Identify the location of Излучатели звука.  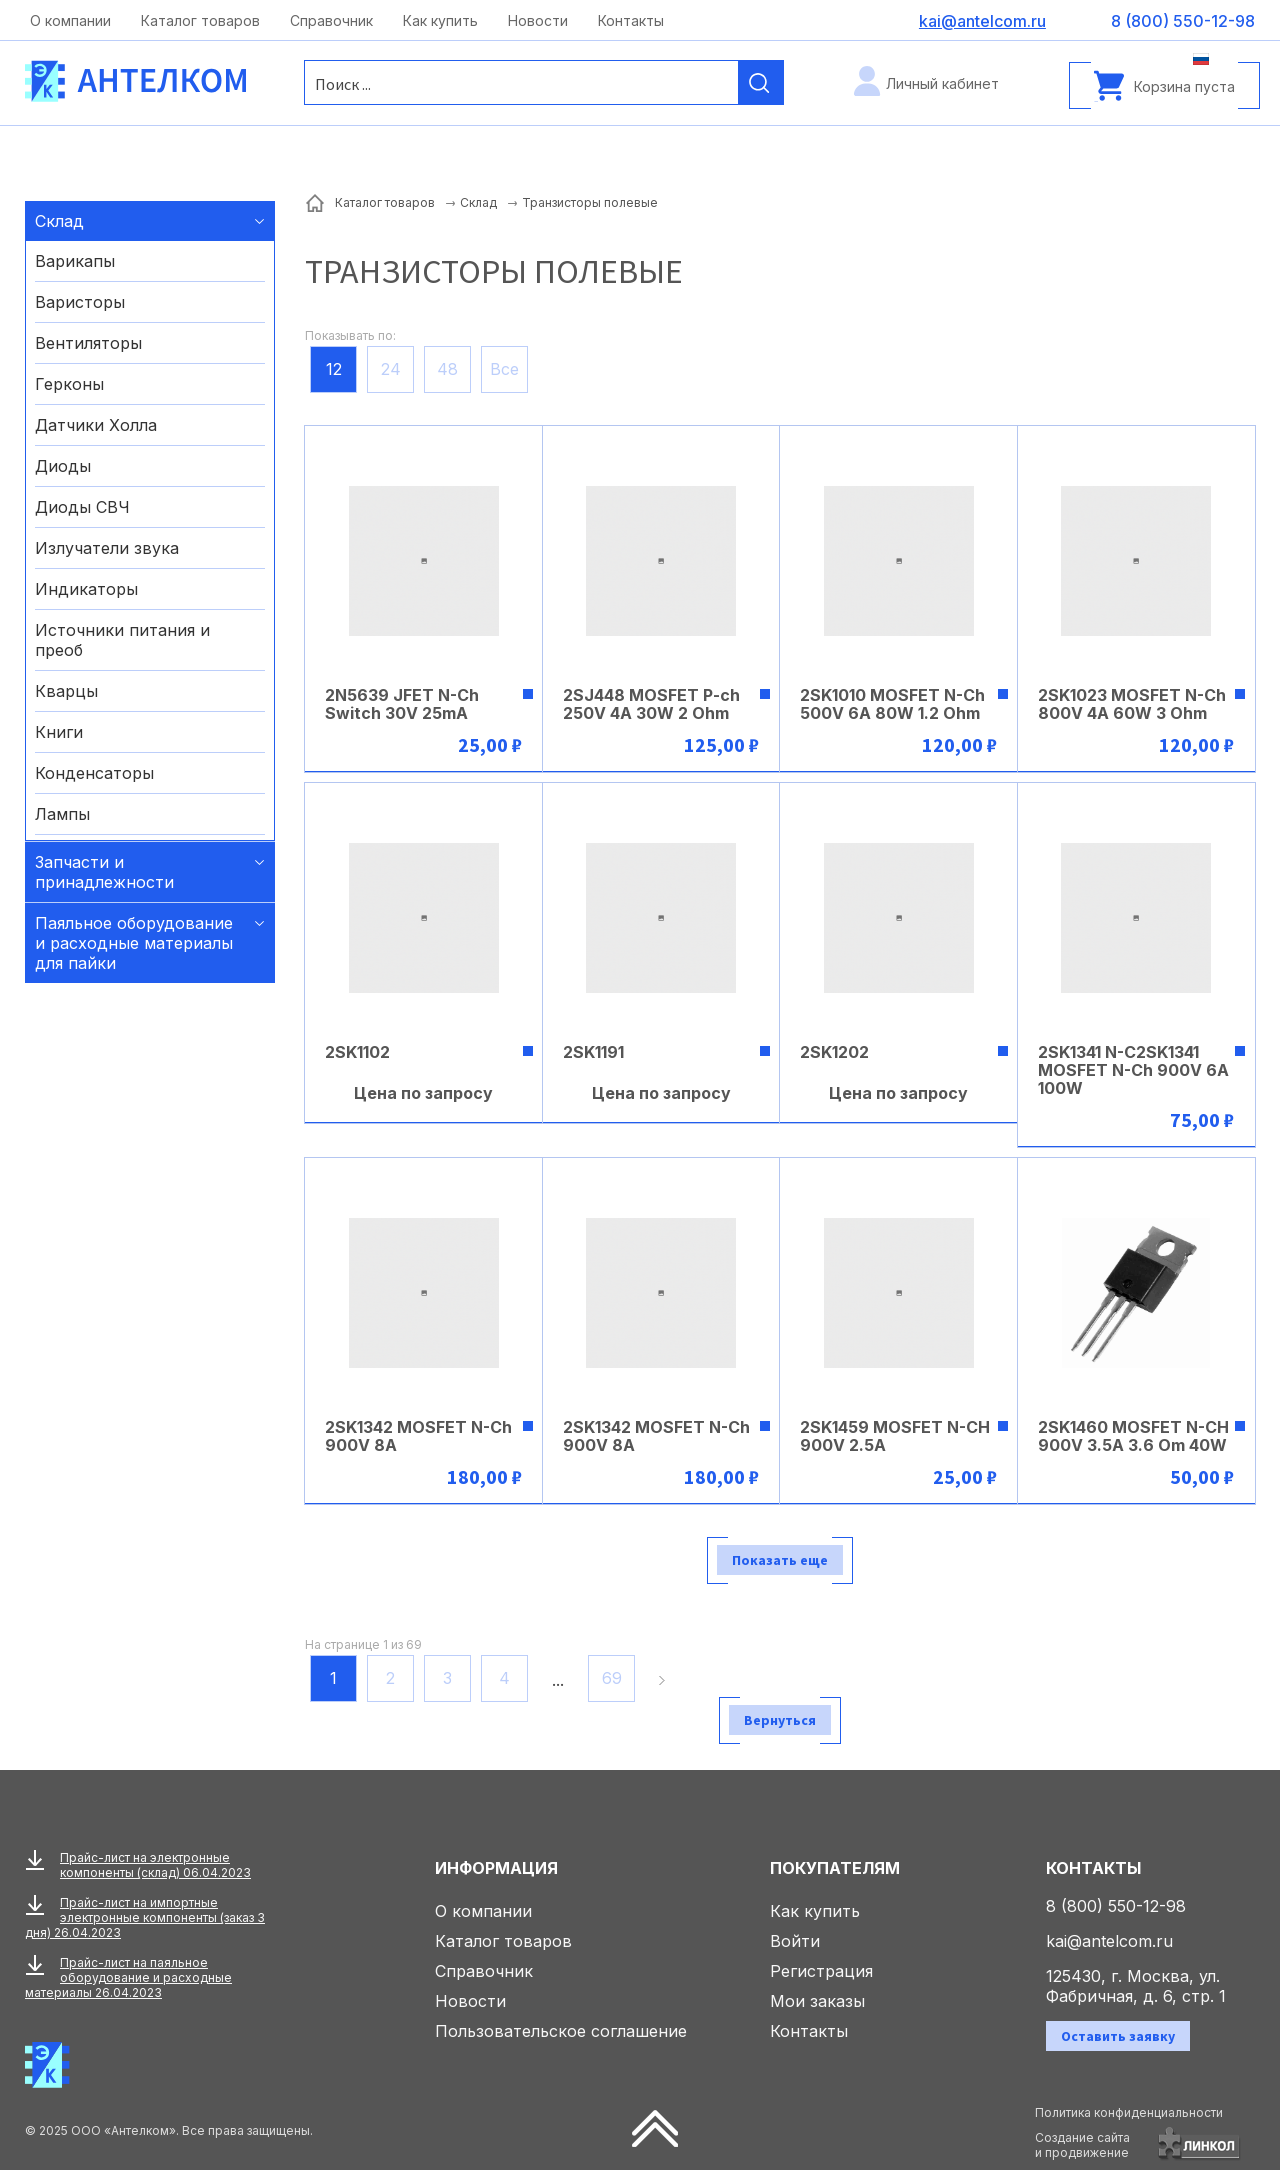
(107, 548).